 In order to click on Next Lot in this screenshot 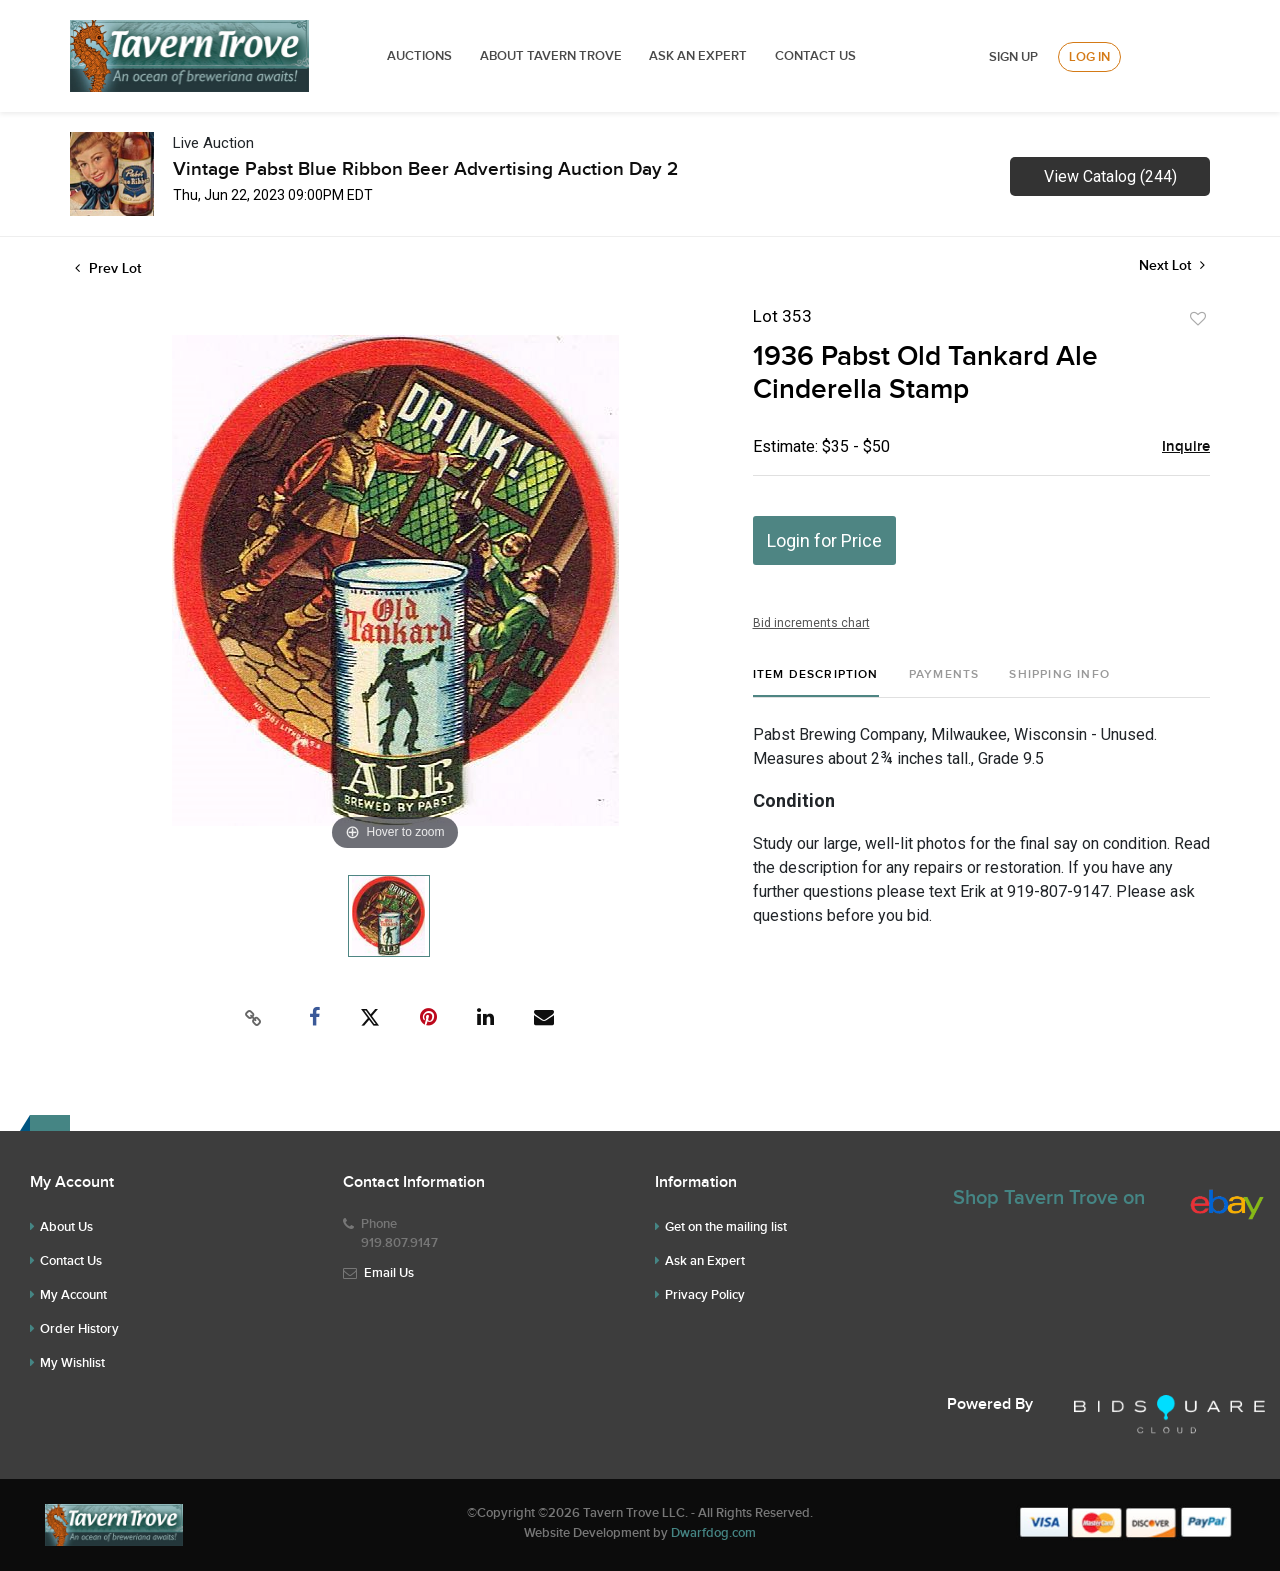, I will do `click(1172, 265)`.